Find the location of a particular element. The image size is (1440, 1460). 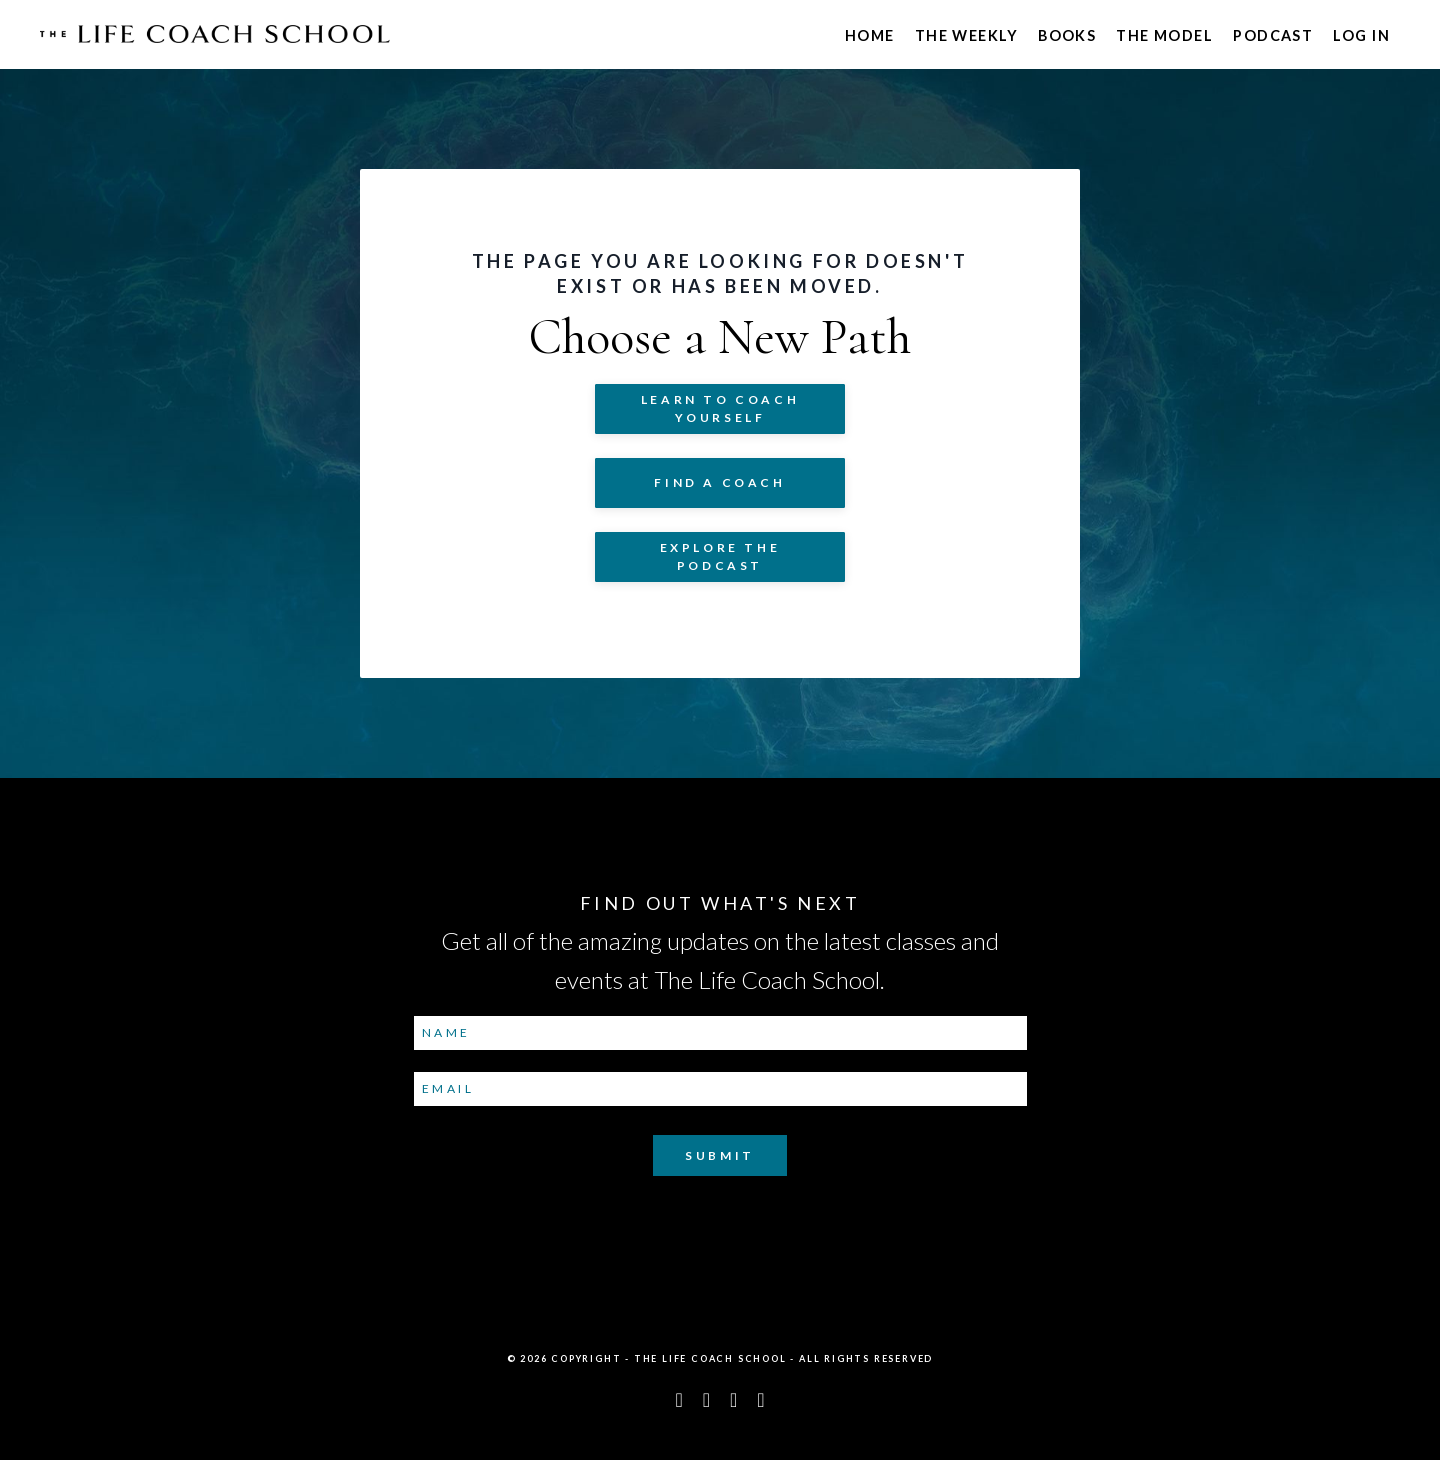

Submit [button] is located at coordinates (720, 1155).